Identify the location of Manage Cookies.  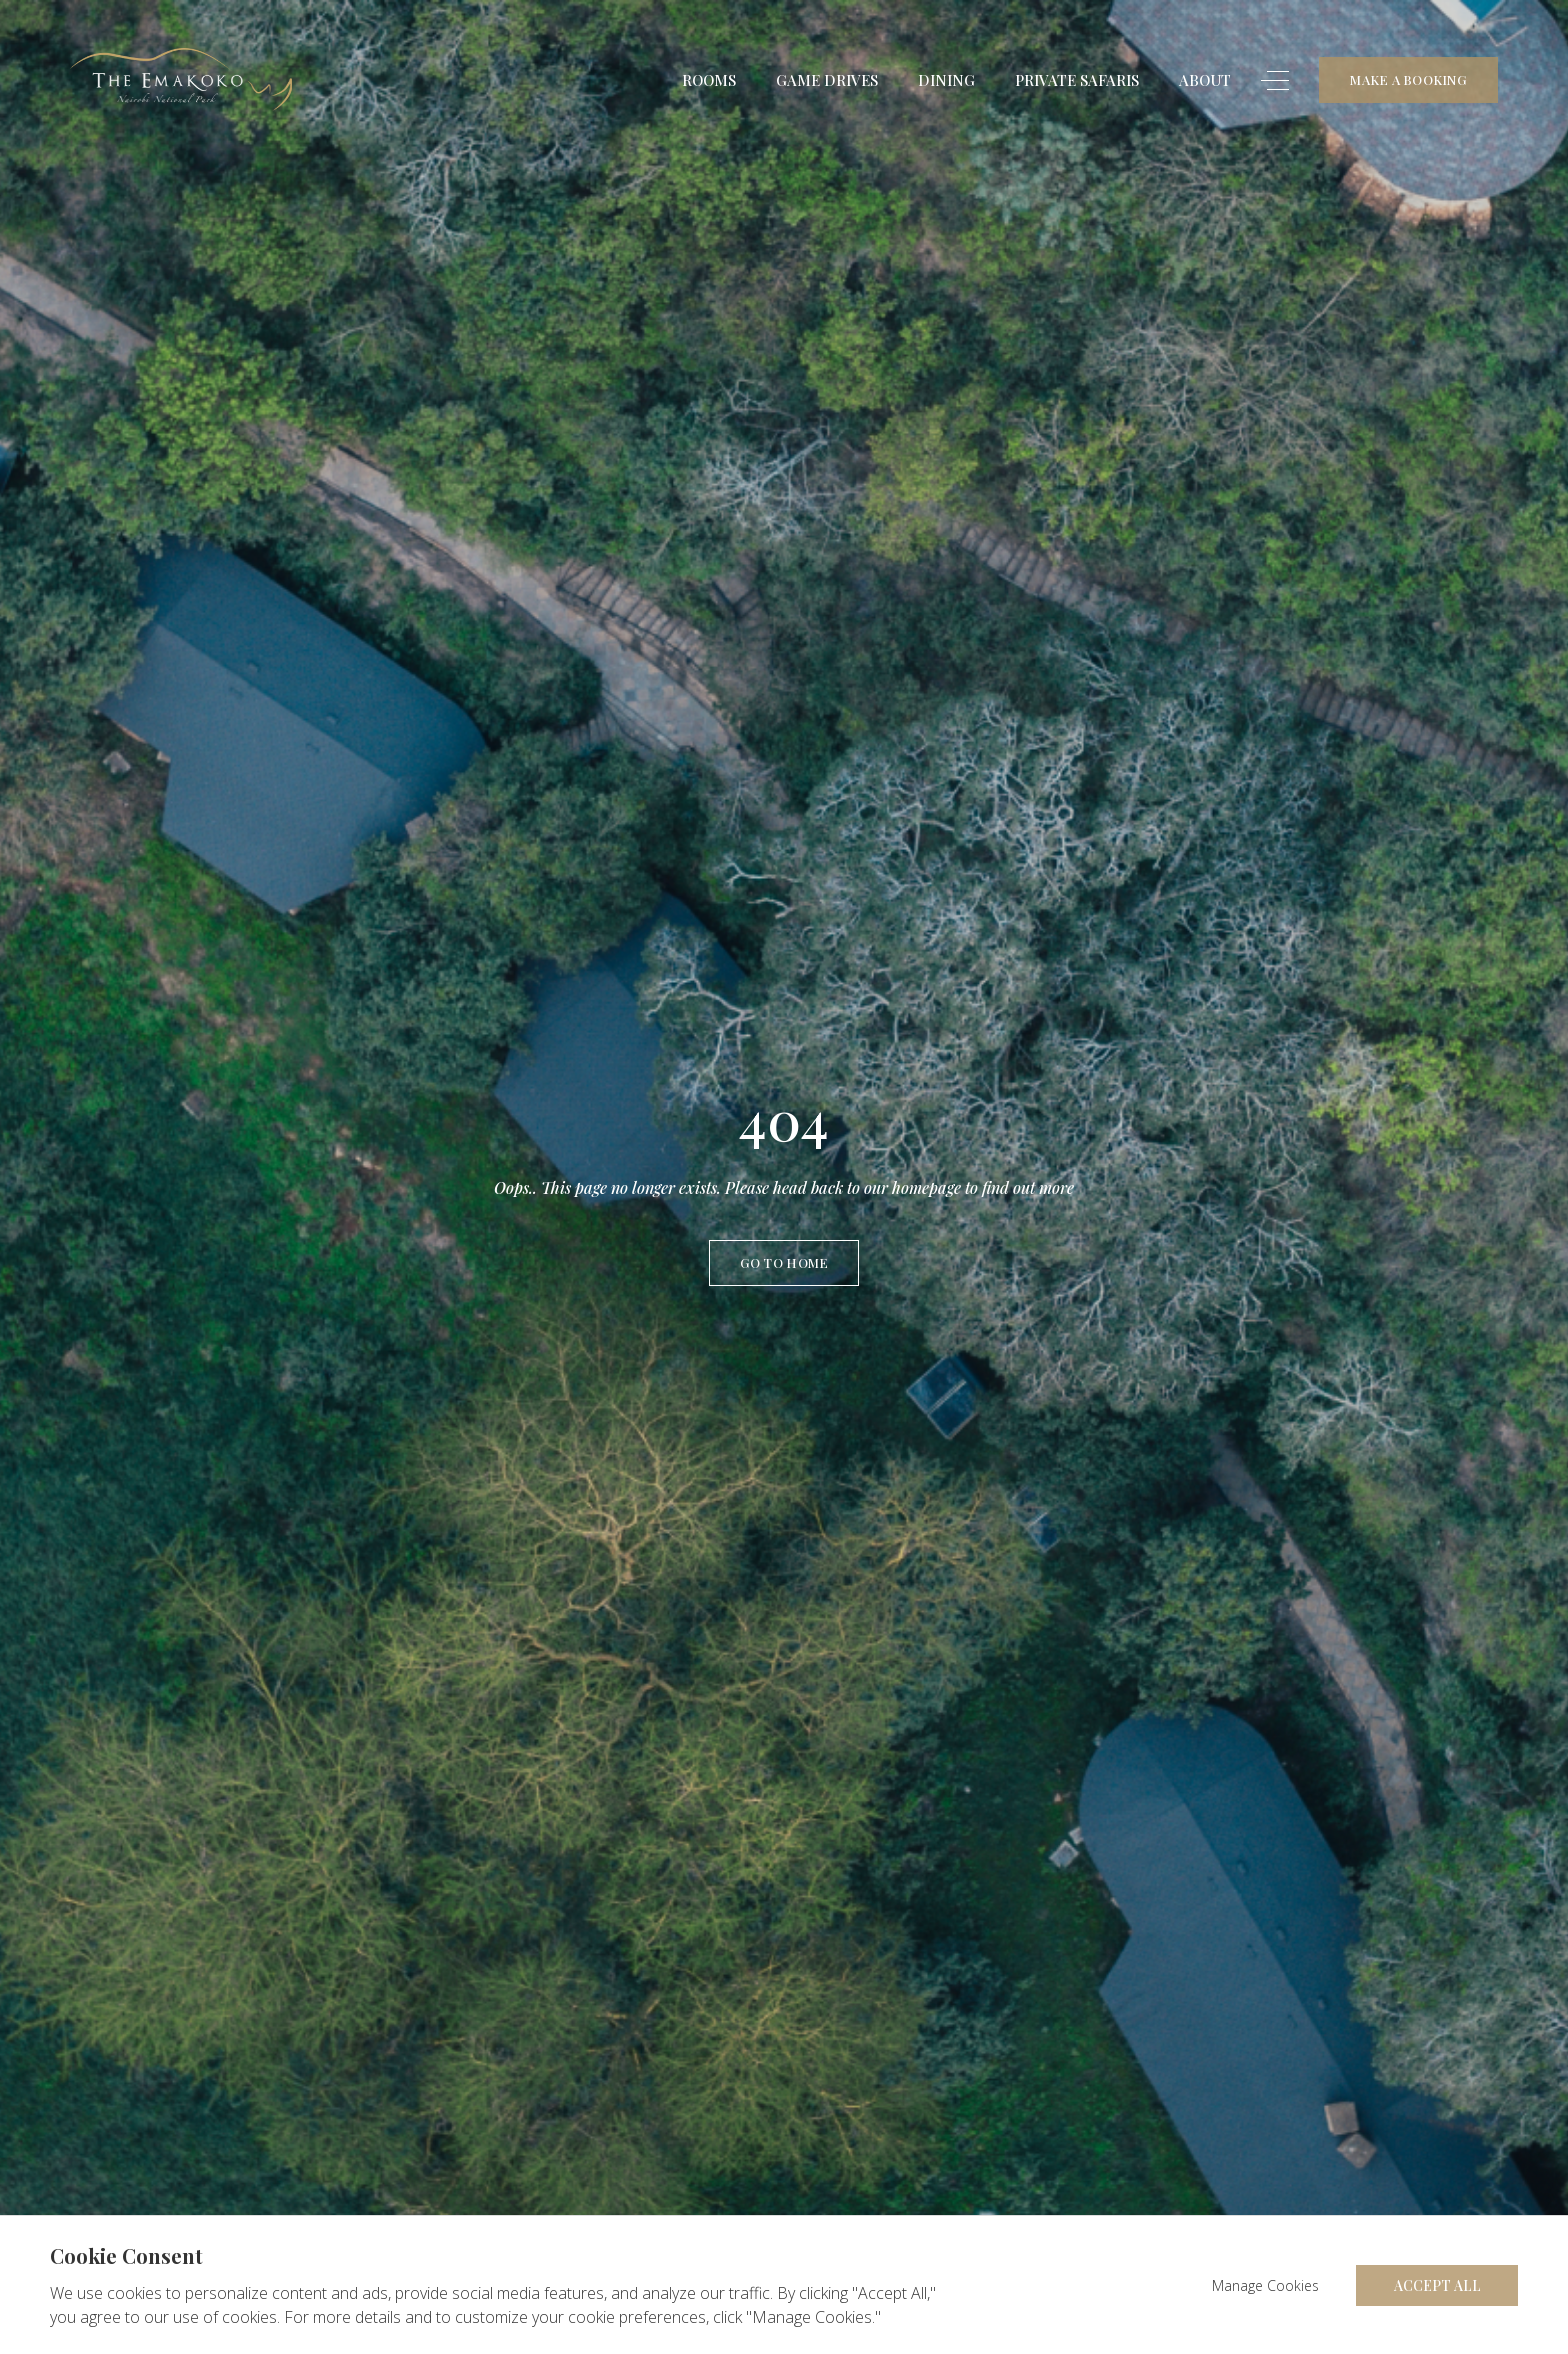
(1265, 2285).